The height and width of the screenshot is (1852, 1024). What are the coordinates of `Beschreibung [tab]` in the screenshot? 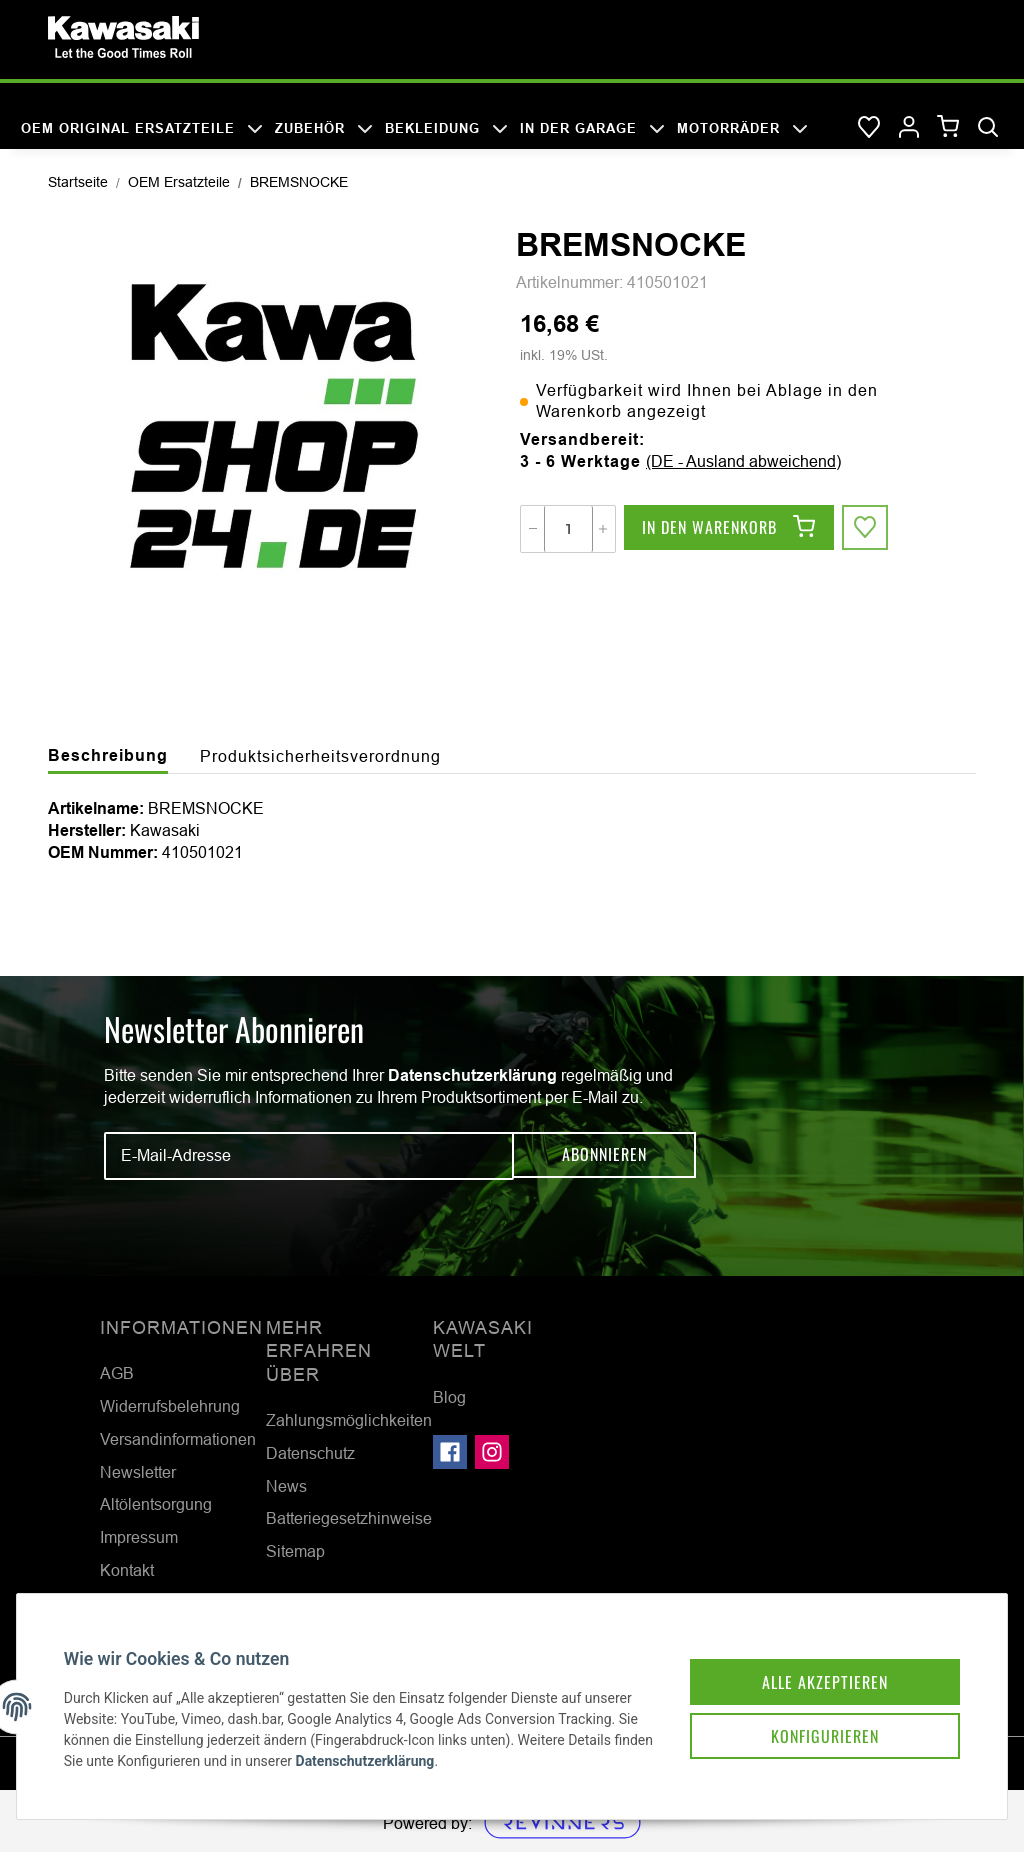 It's located at (108, 755).